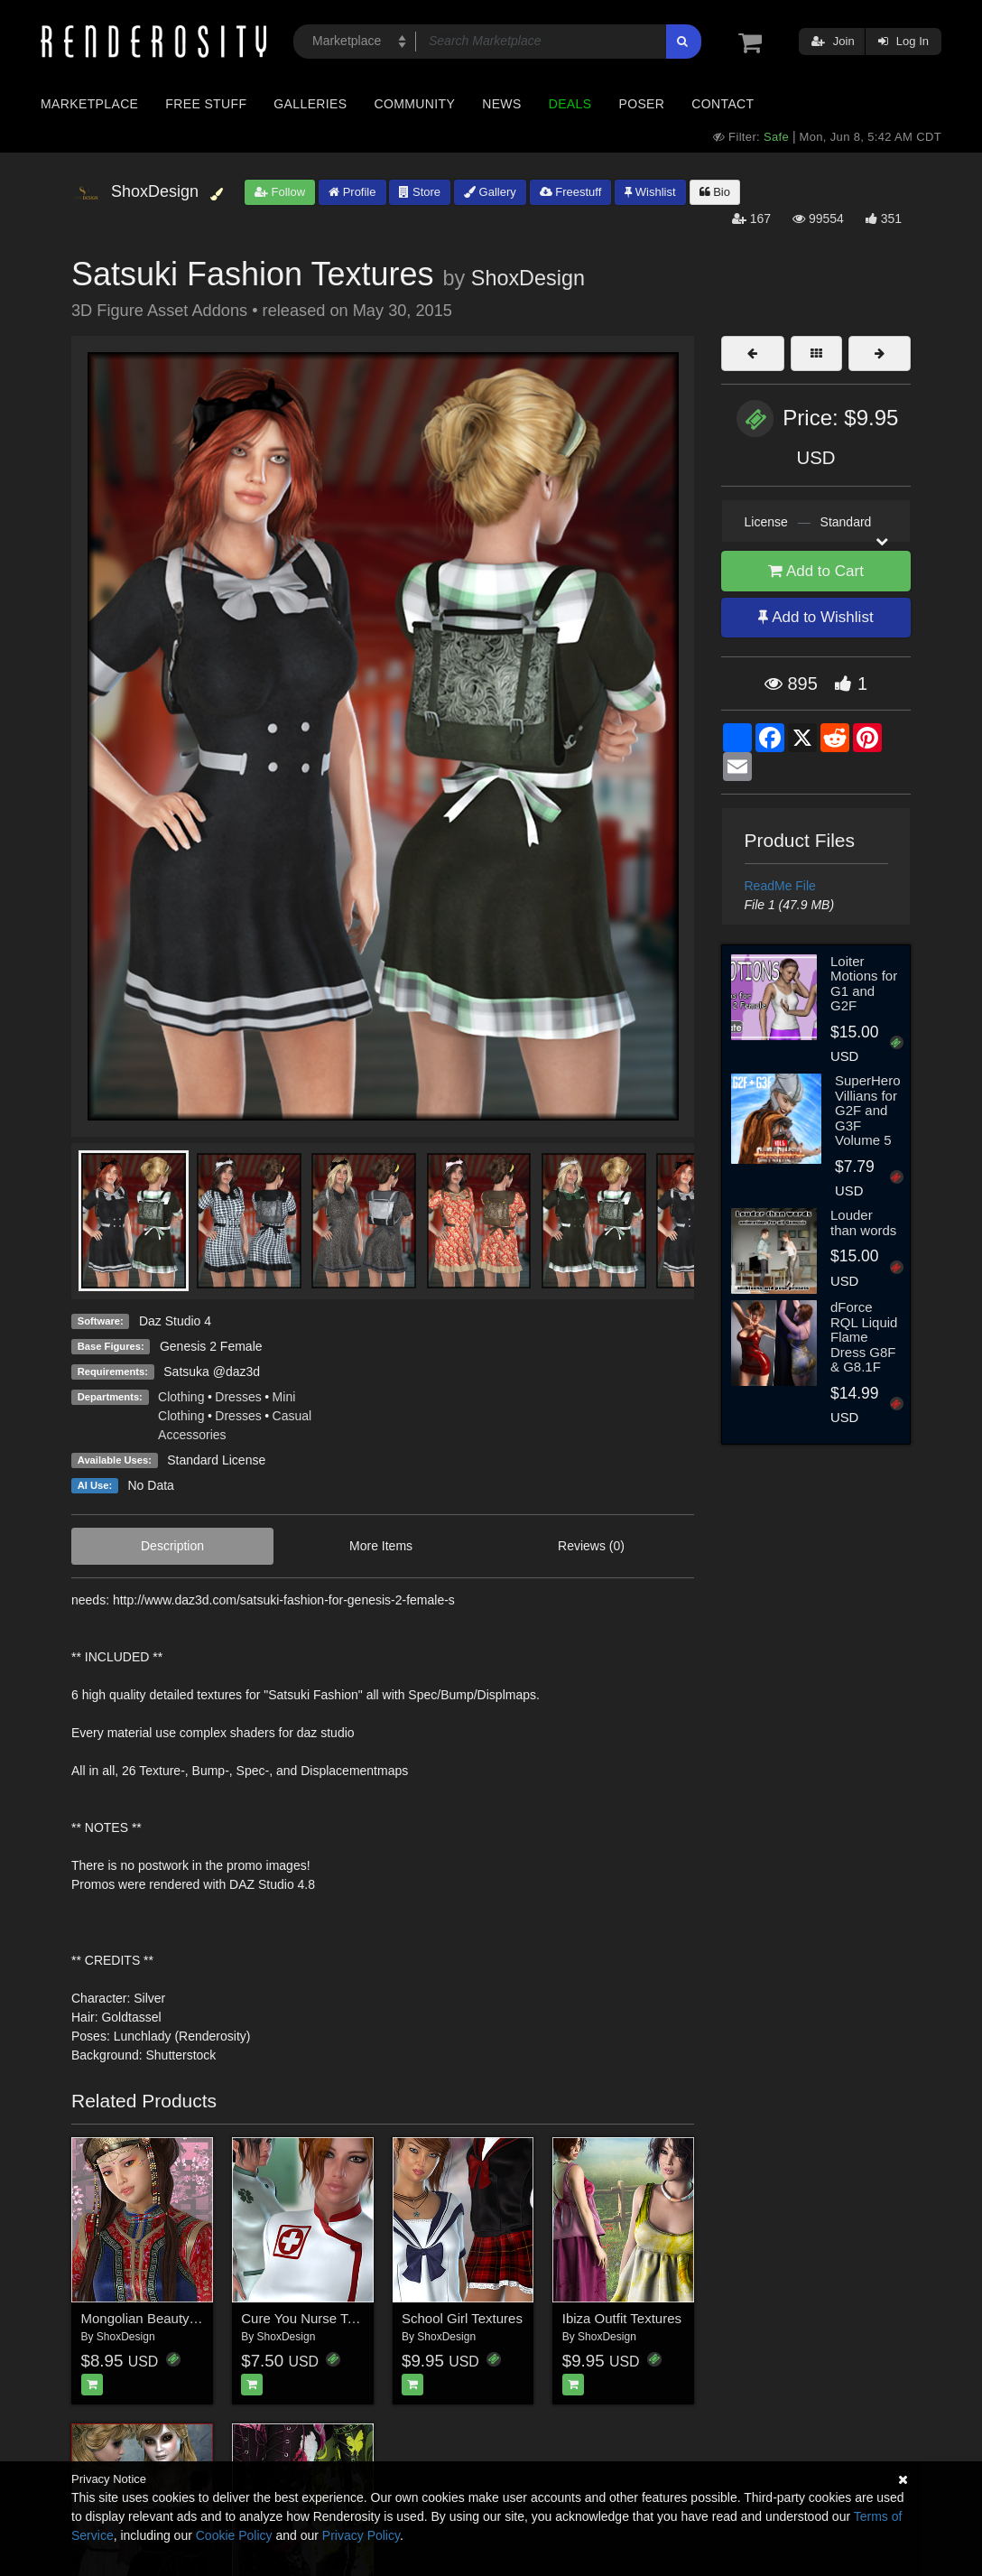 The height and width of the screenshot is (2576, 982). What do you see at coordinates (591, 1546) in the screenshot?
I see `Reviews (0)` at bounding box center [591, 1546].